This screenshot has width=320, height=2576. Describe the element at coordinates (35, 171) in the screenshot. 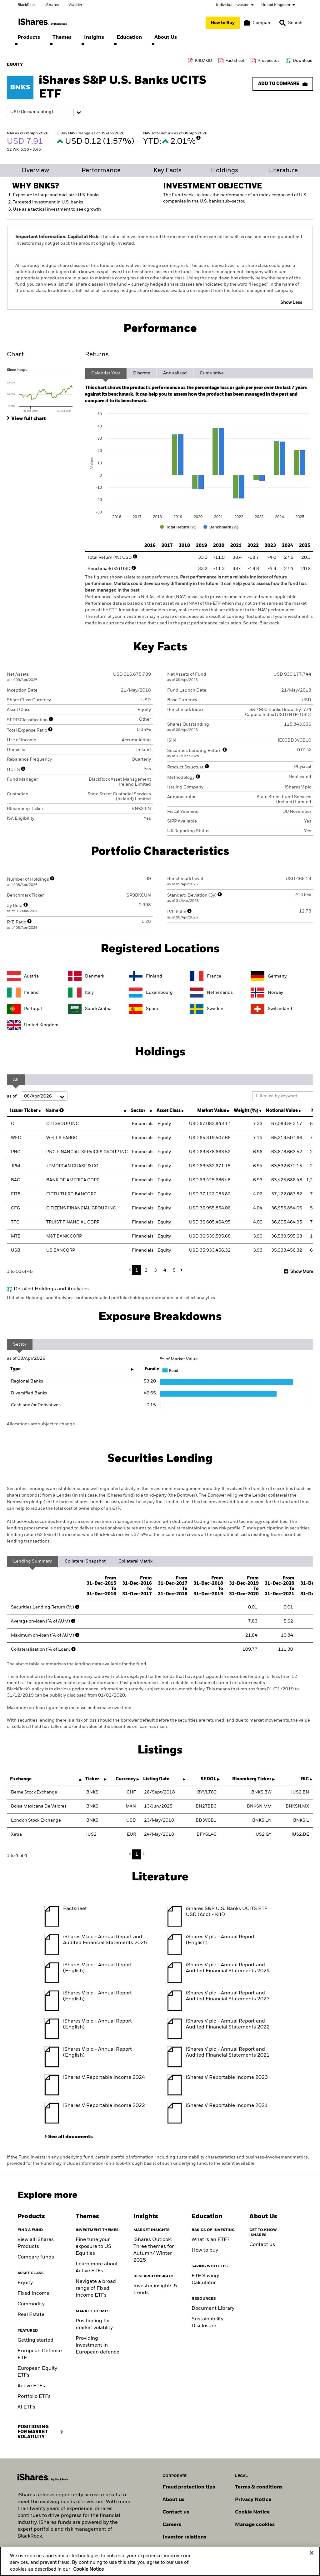

I see `Overview` at that location.